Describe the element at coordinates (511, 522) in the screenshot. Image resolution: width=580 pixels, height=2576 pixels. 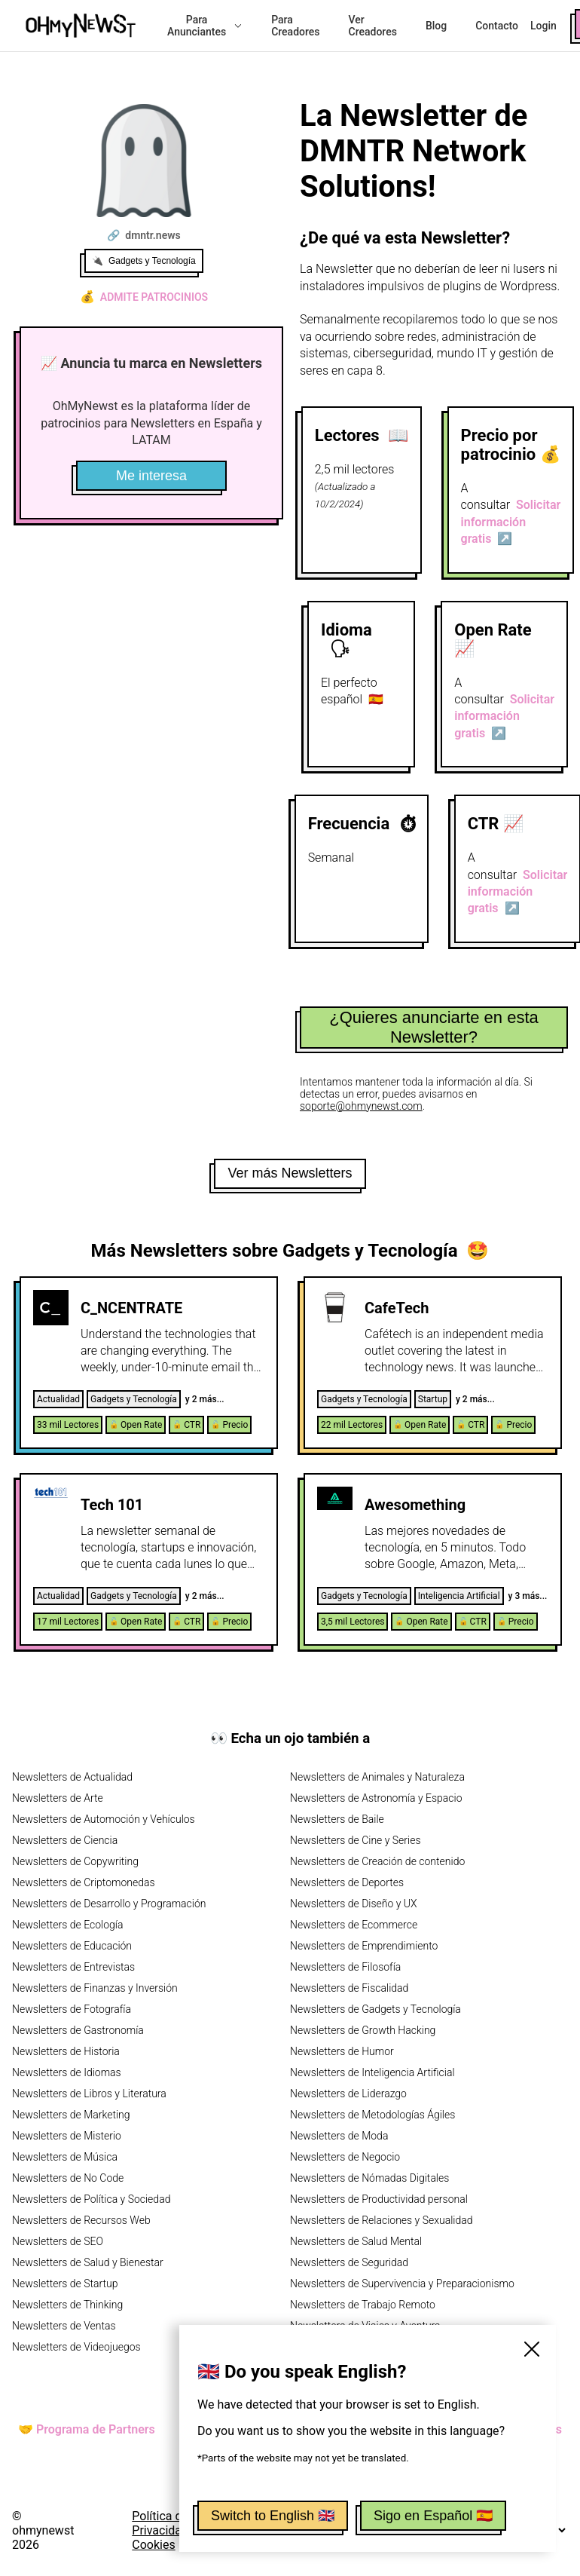
I see `Solicitar información gratis ↗️` at that location.